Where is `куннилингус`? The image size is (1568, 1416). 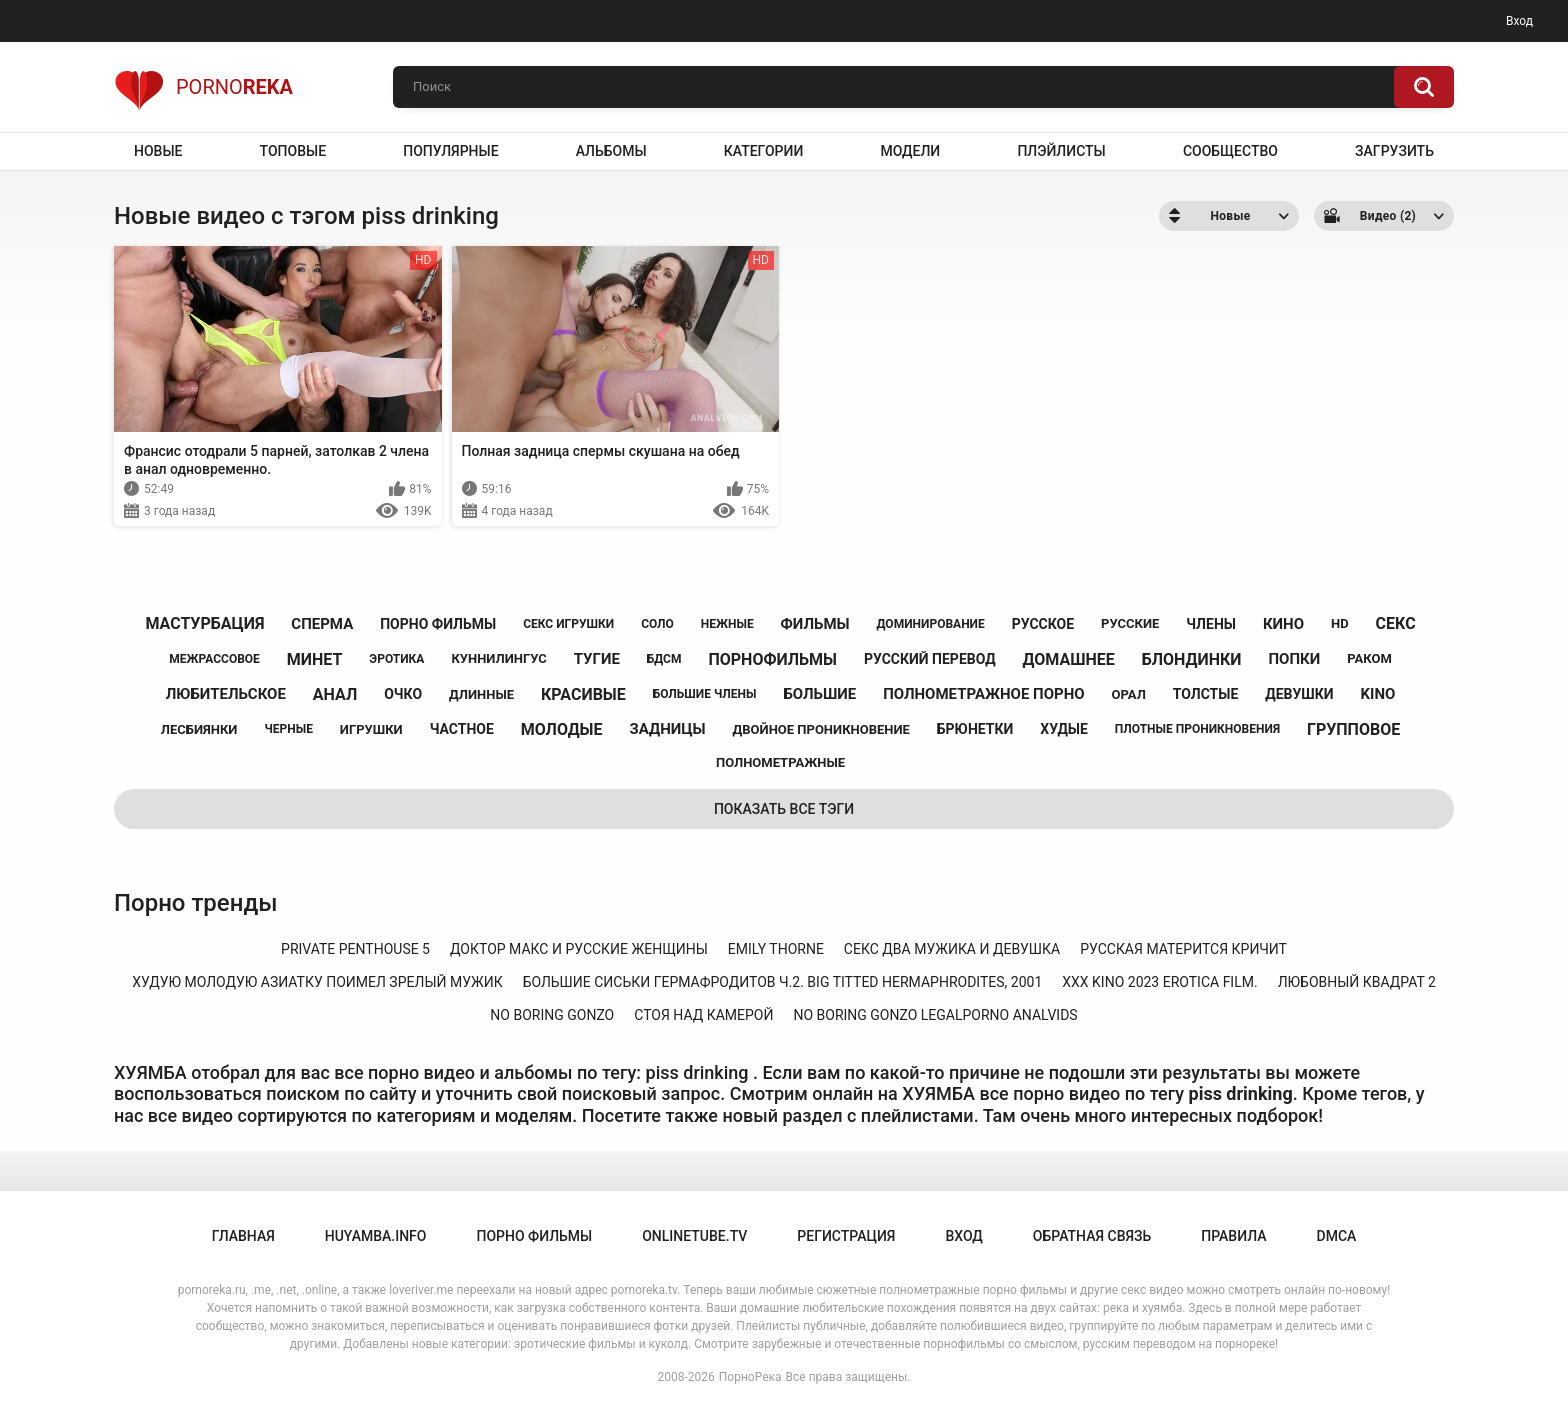
куннилингус is located at coordinates (498, 658).